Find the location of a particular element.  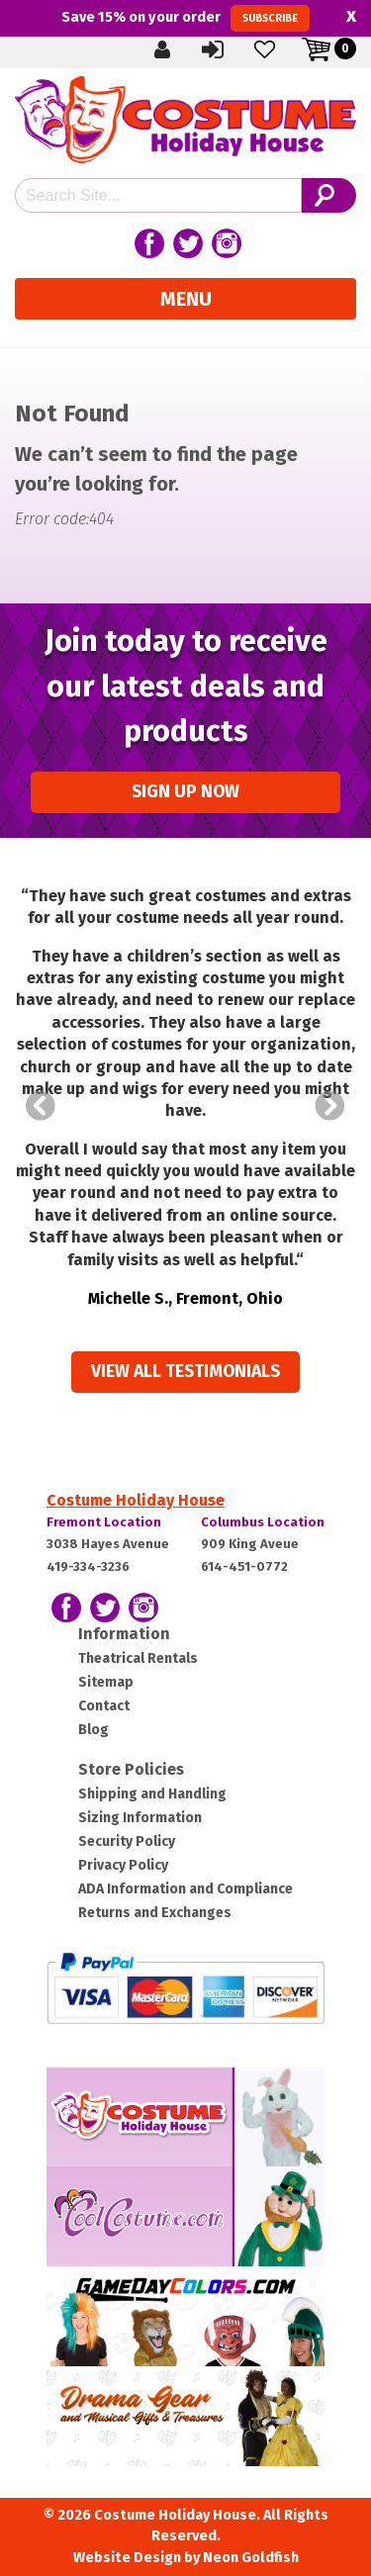

Privacy Policy is located at coordinates (123, 1865).